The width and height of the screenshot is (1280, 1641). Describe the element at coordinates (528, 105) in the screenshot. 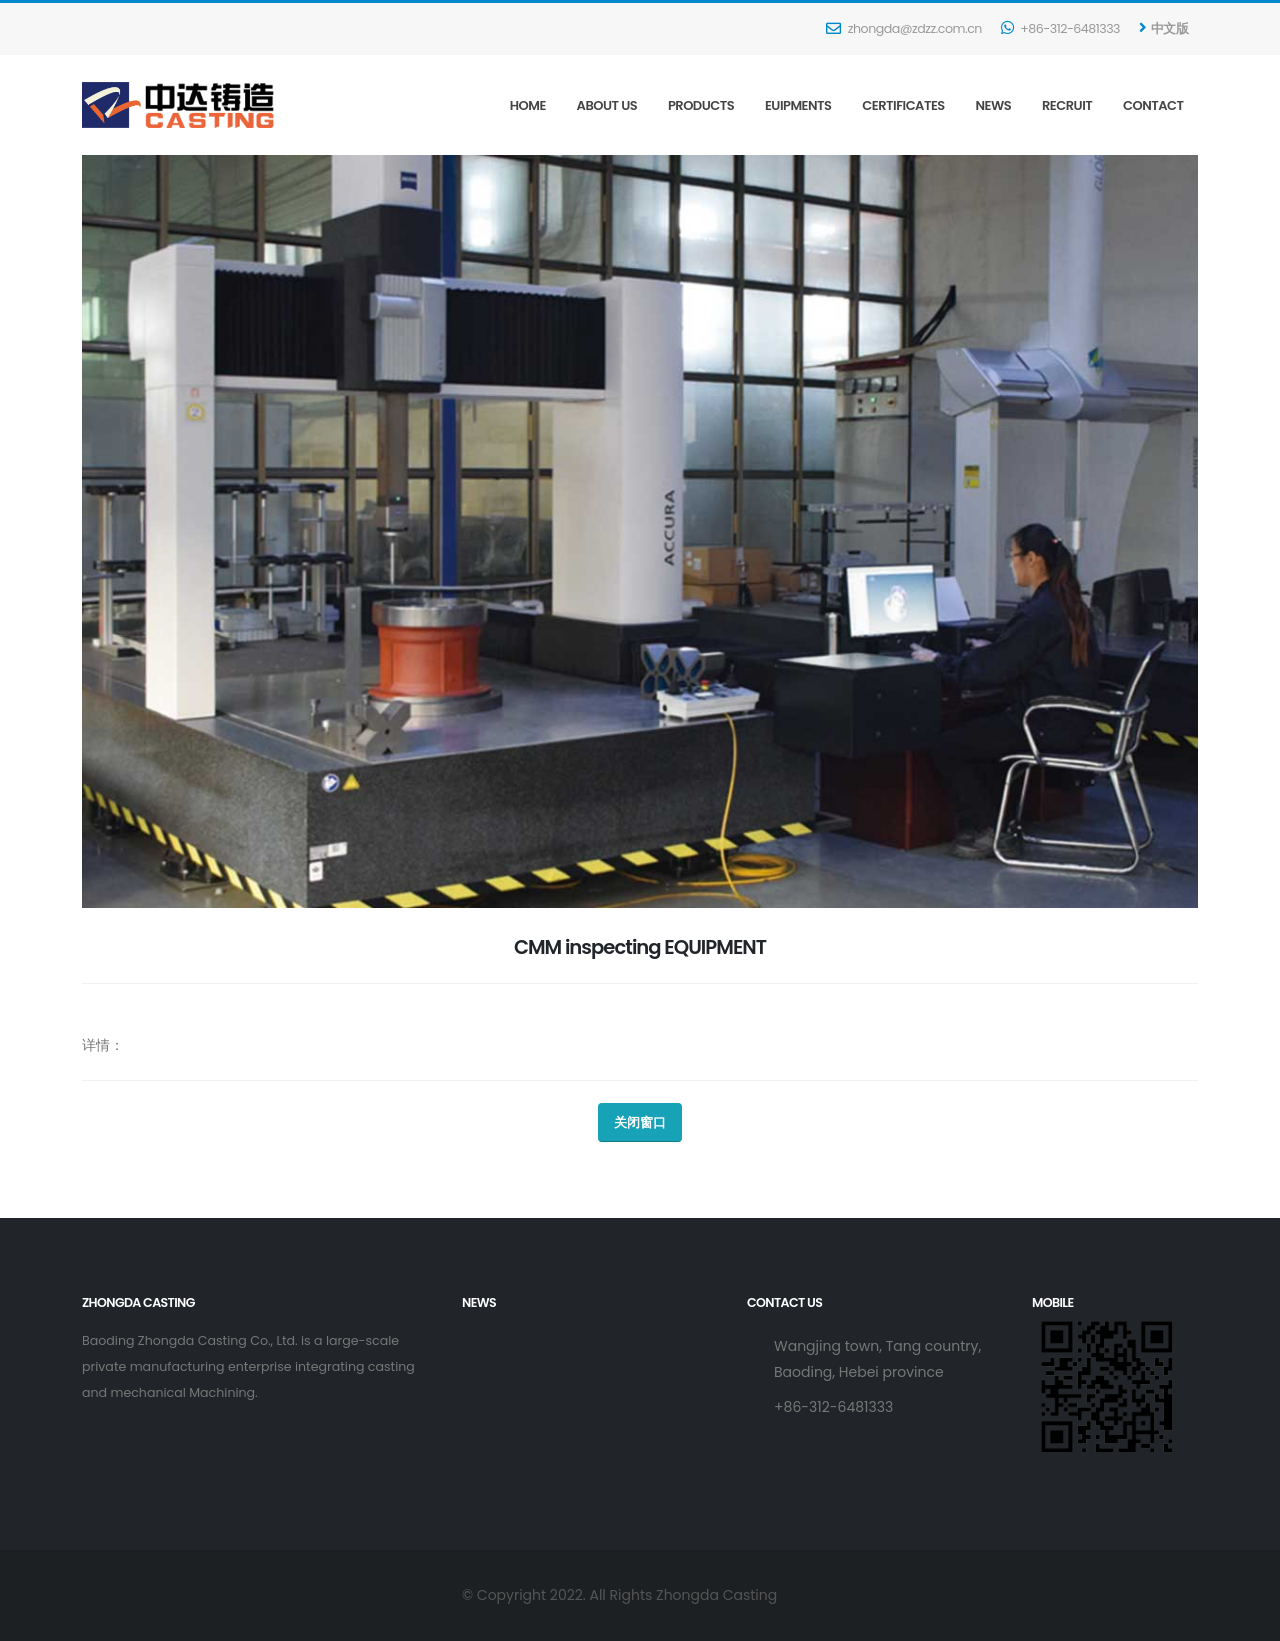

I see `Home` at that location.